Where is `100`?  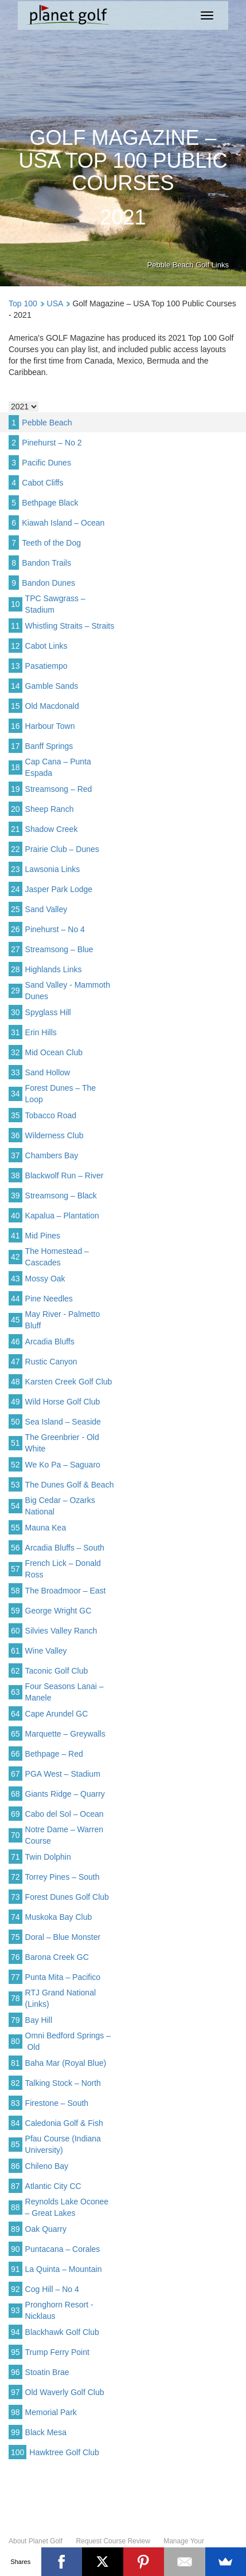
100 is located at coordinates (17, 2452).